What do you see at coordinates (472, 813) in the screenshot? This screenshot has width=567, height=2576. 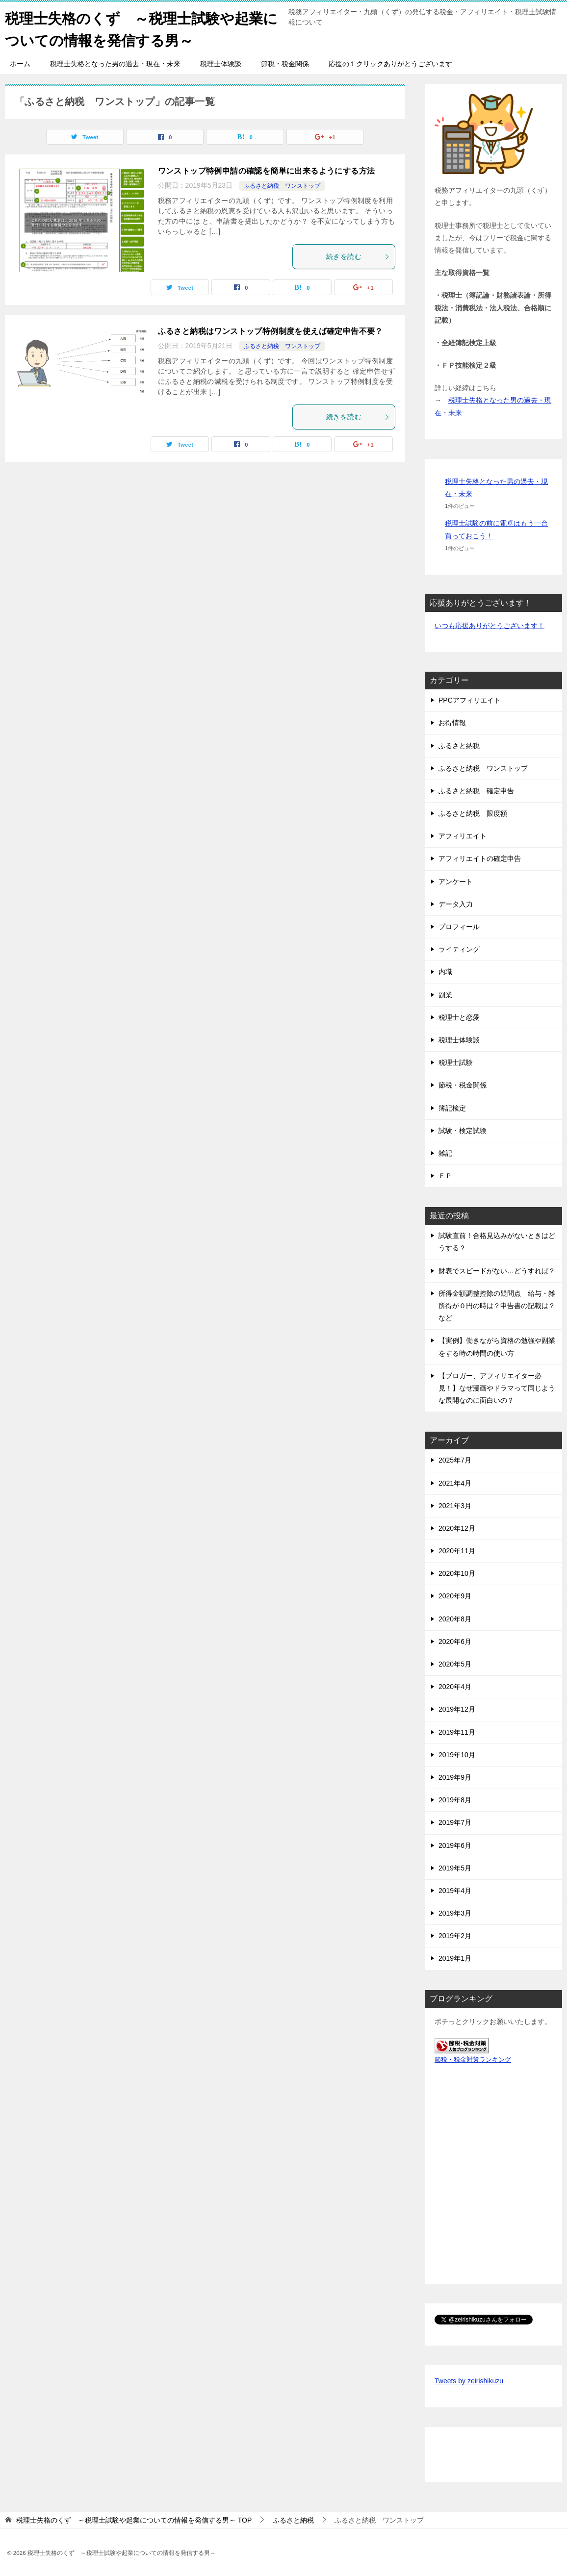 I see `ふるさと納税 限度額` at bounding box center [472, 813].